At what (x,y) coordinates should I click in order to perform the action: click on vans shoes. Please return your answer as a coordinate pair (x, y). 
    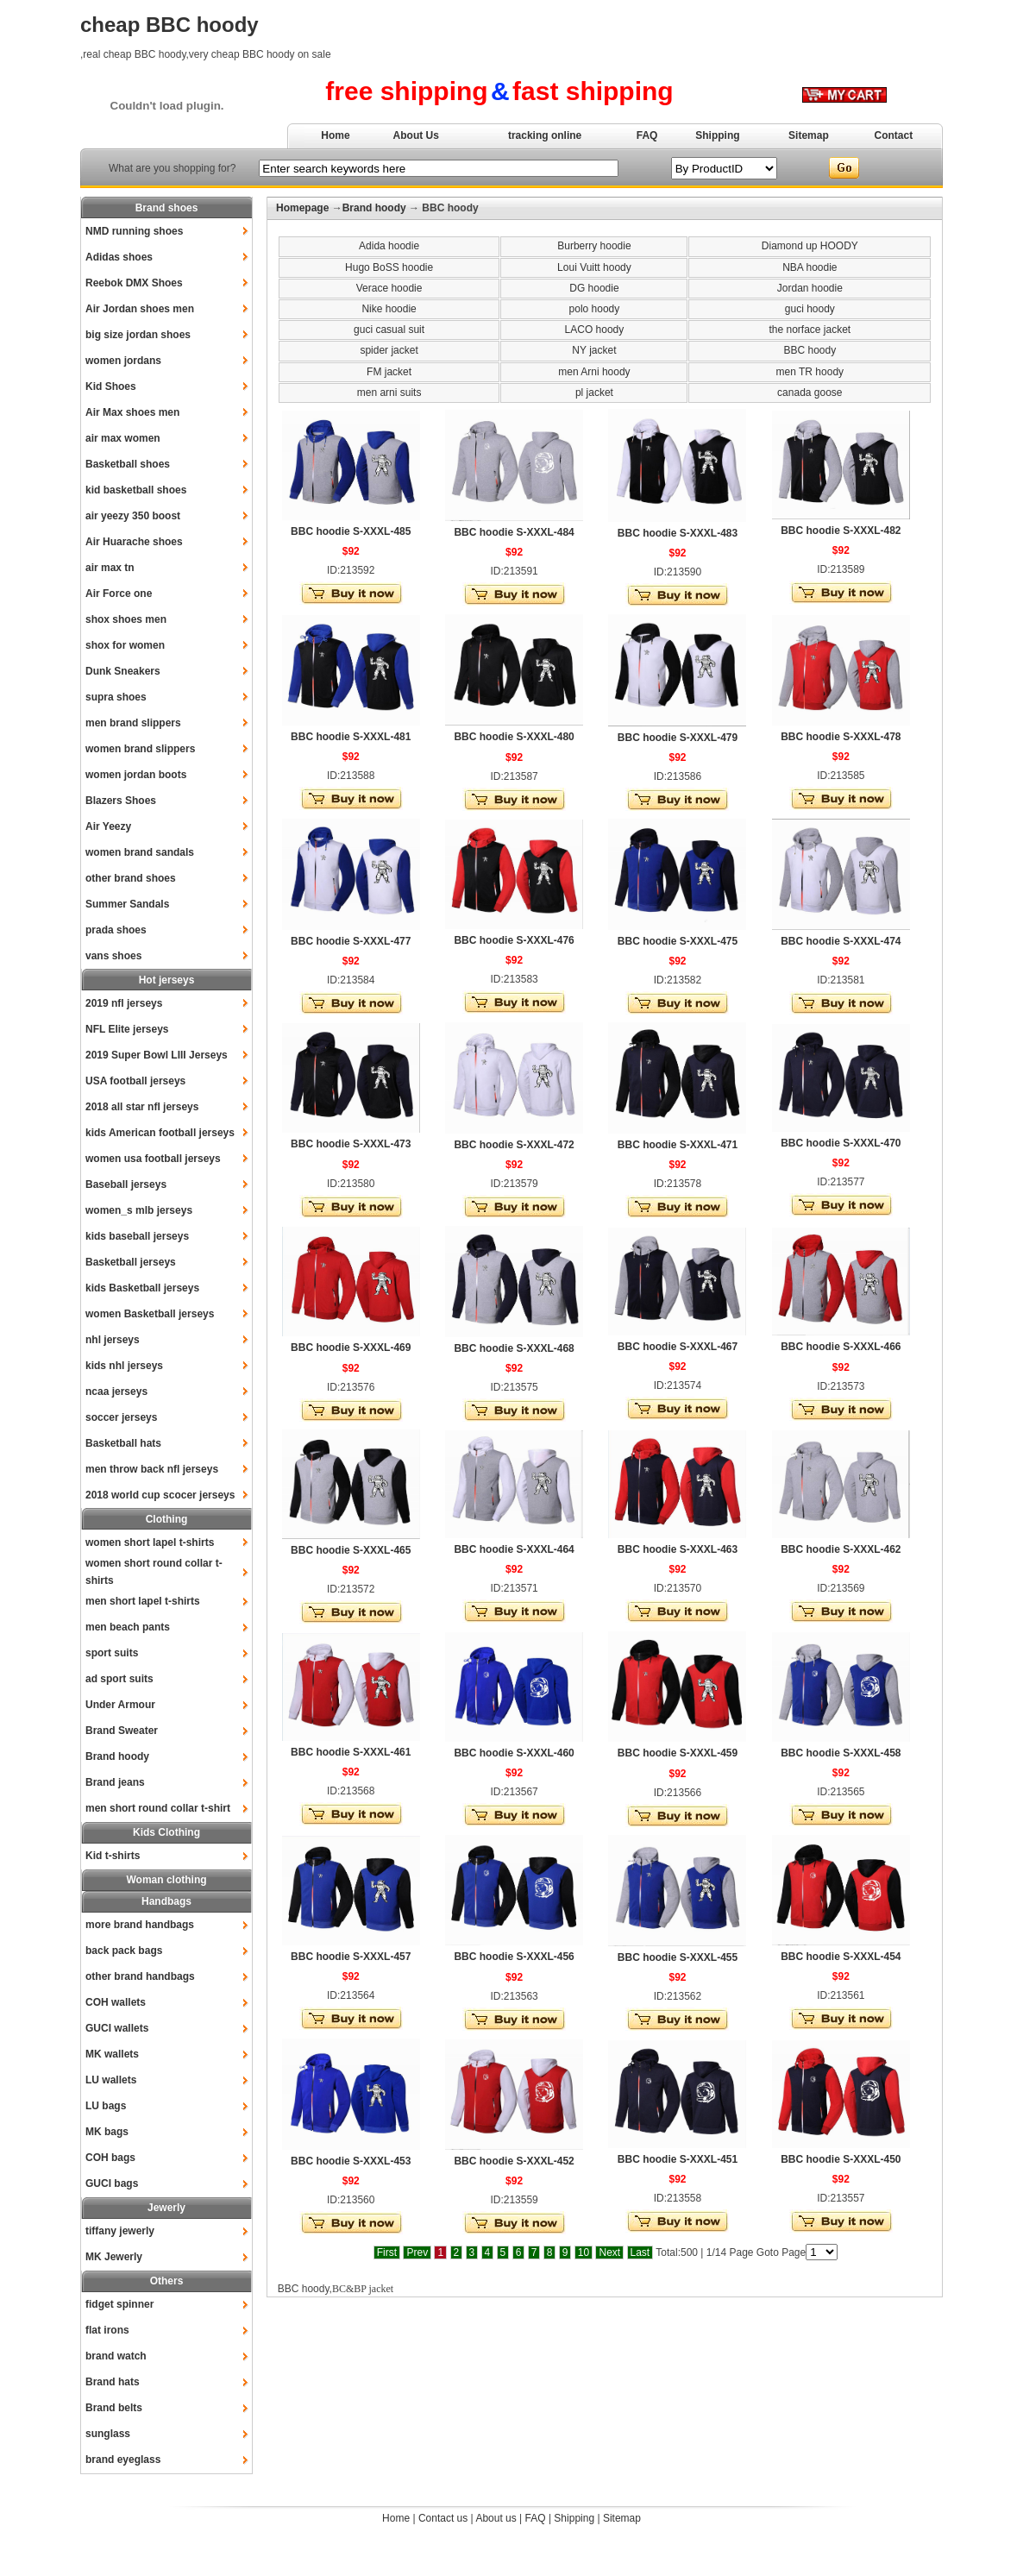
    Looking at the image, I should click on (113, 956).